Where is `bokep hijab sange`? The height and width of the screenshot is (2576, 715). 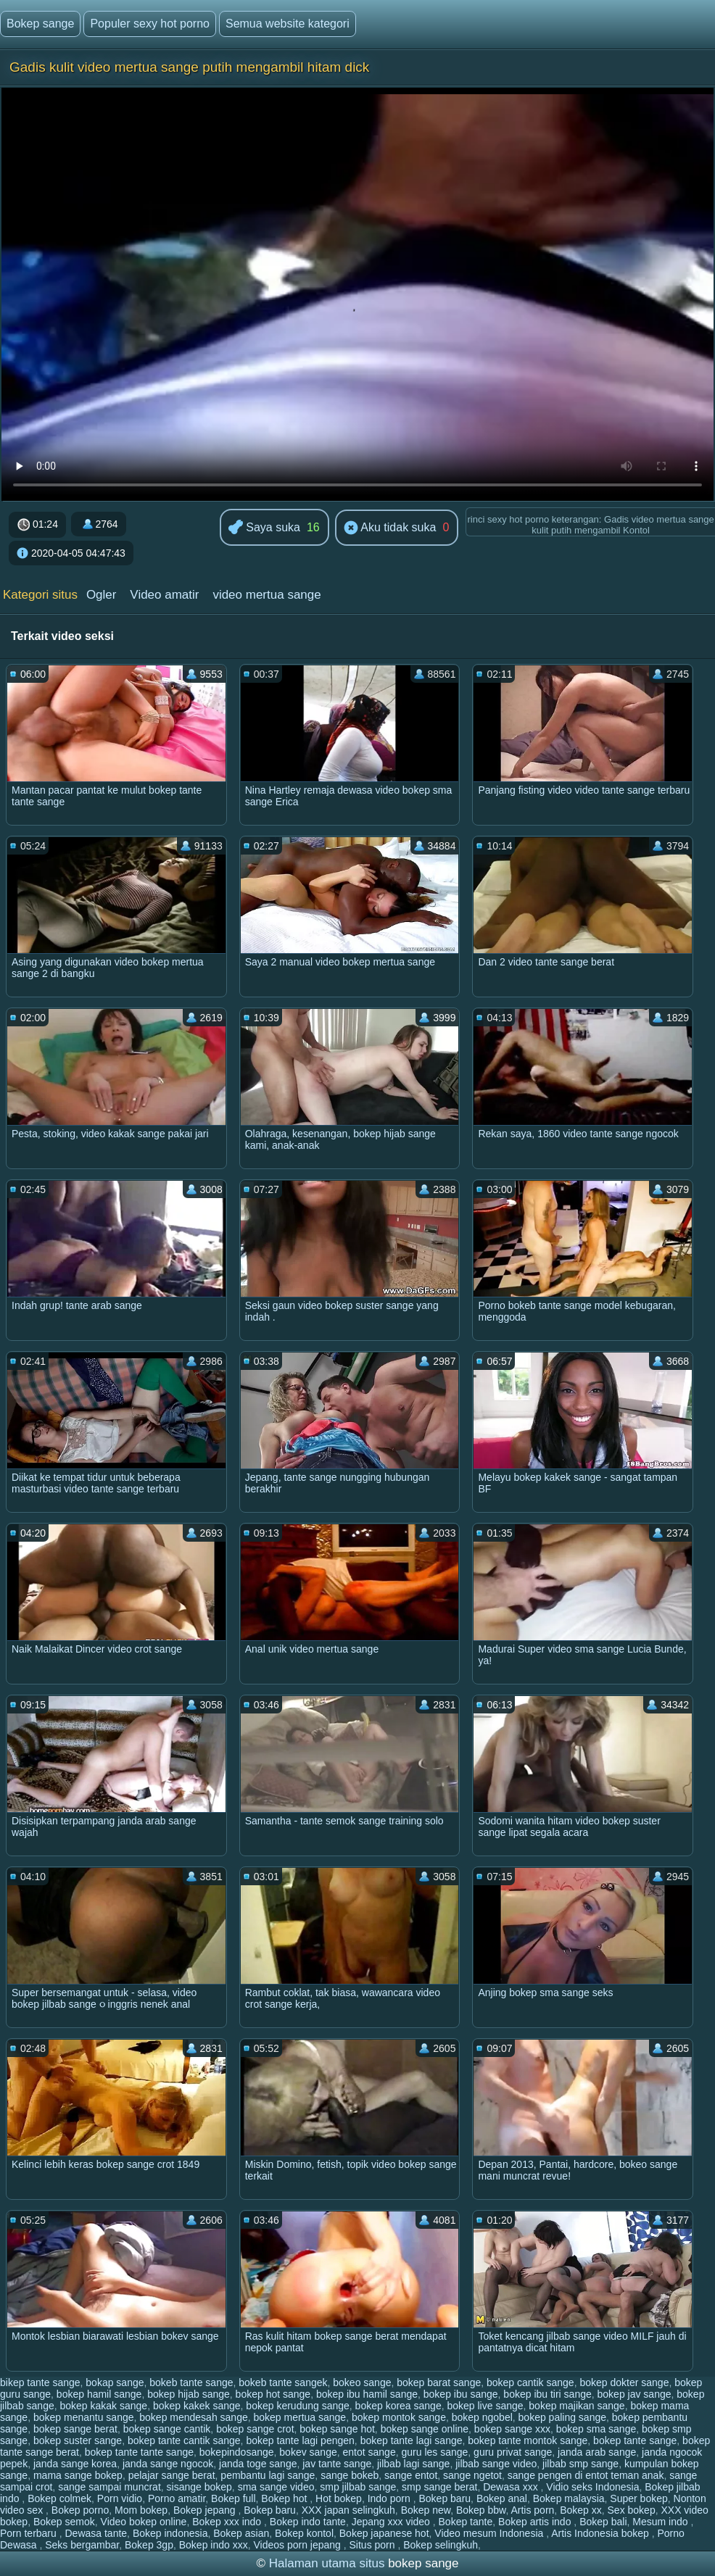
bokep hijab sange is located at coordinates (188, 2394).